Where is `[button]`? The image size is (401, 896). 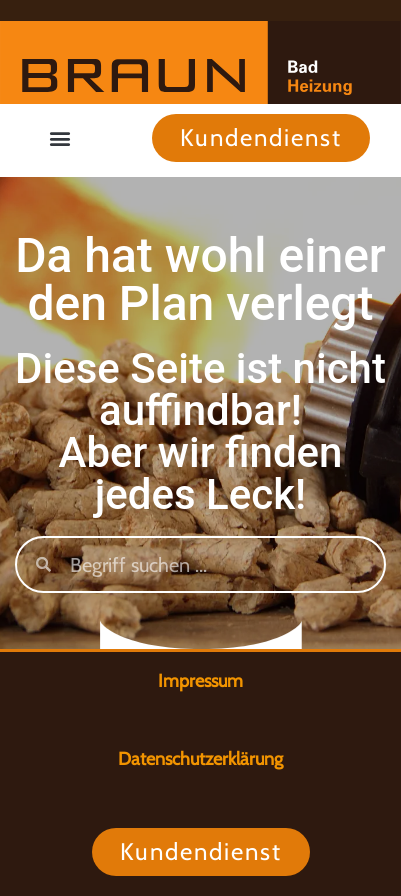
[button] is located at coordinates (60, 137).